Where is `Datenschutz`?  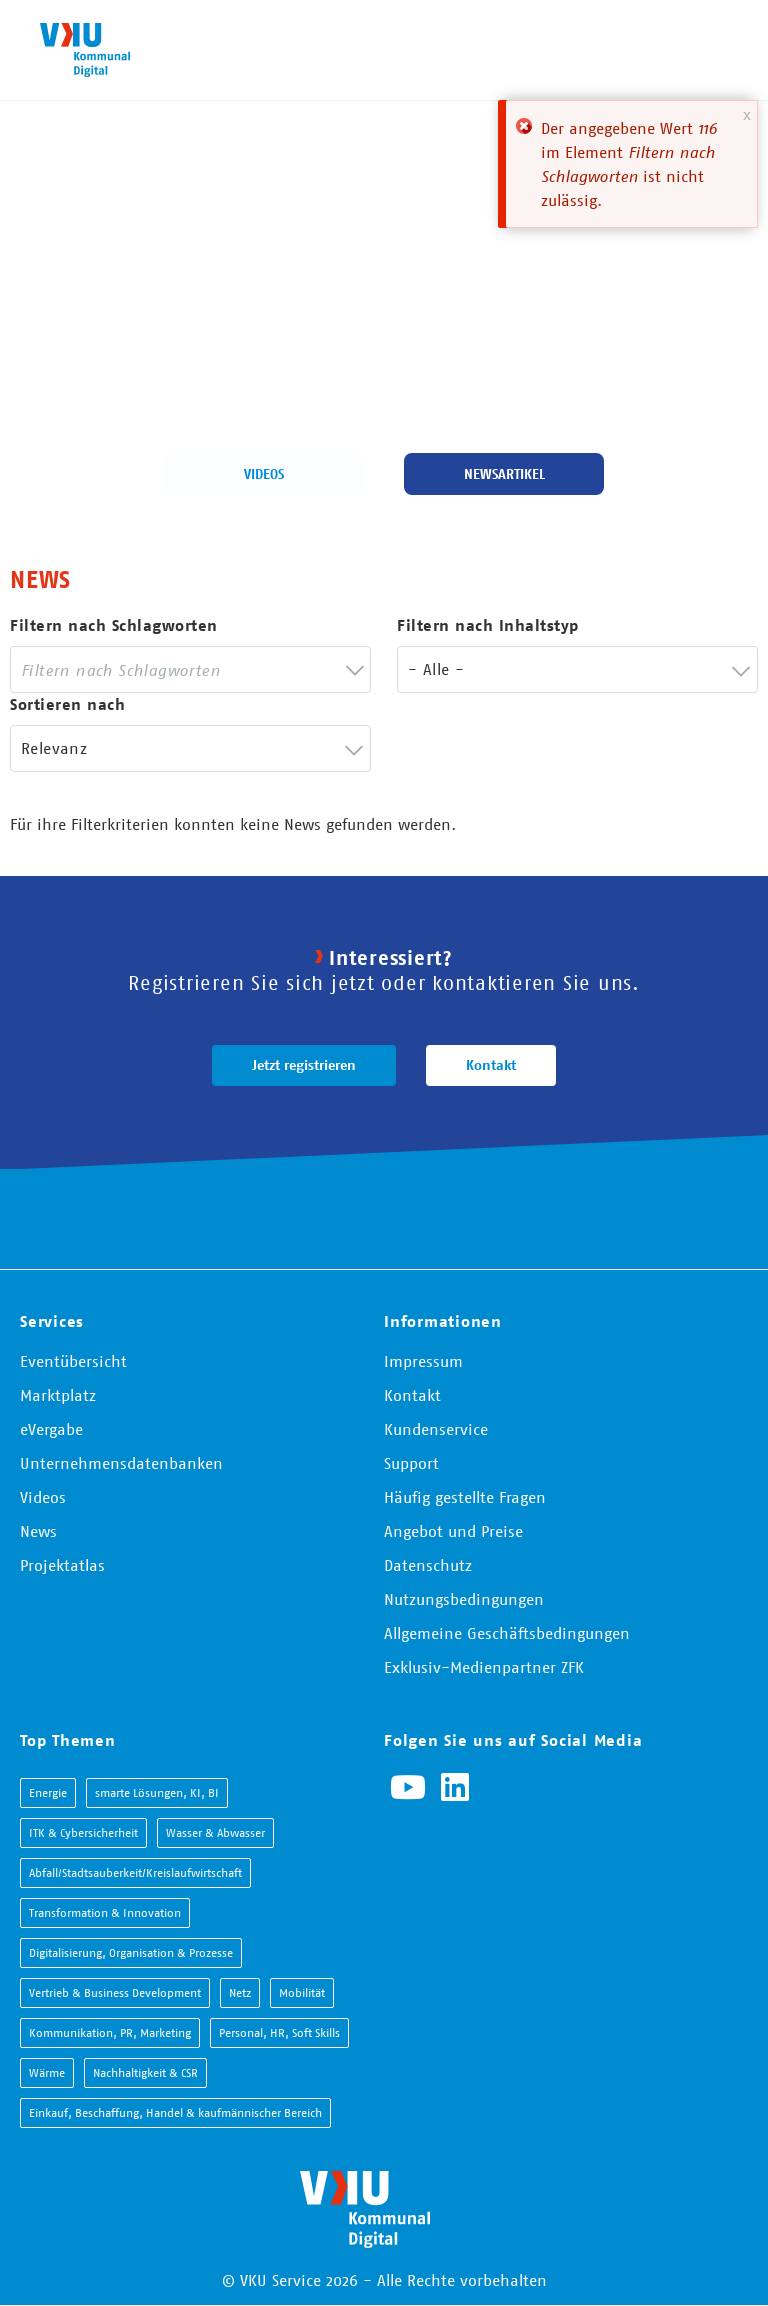 Datenschutz is located at coordinates (428, 1565).